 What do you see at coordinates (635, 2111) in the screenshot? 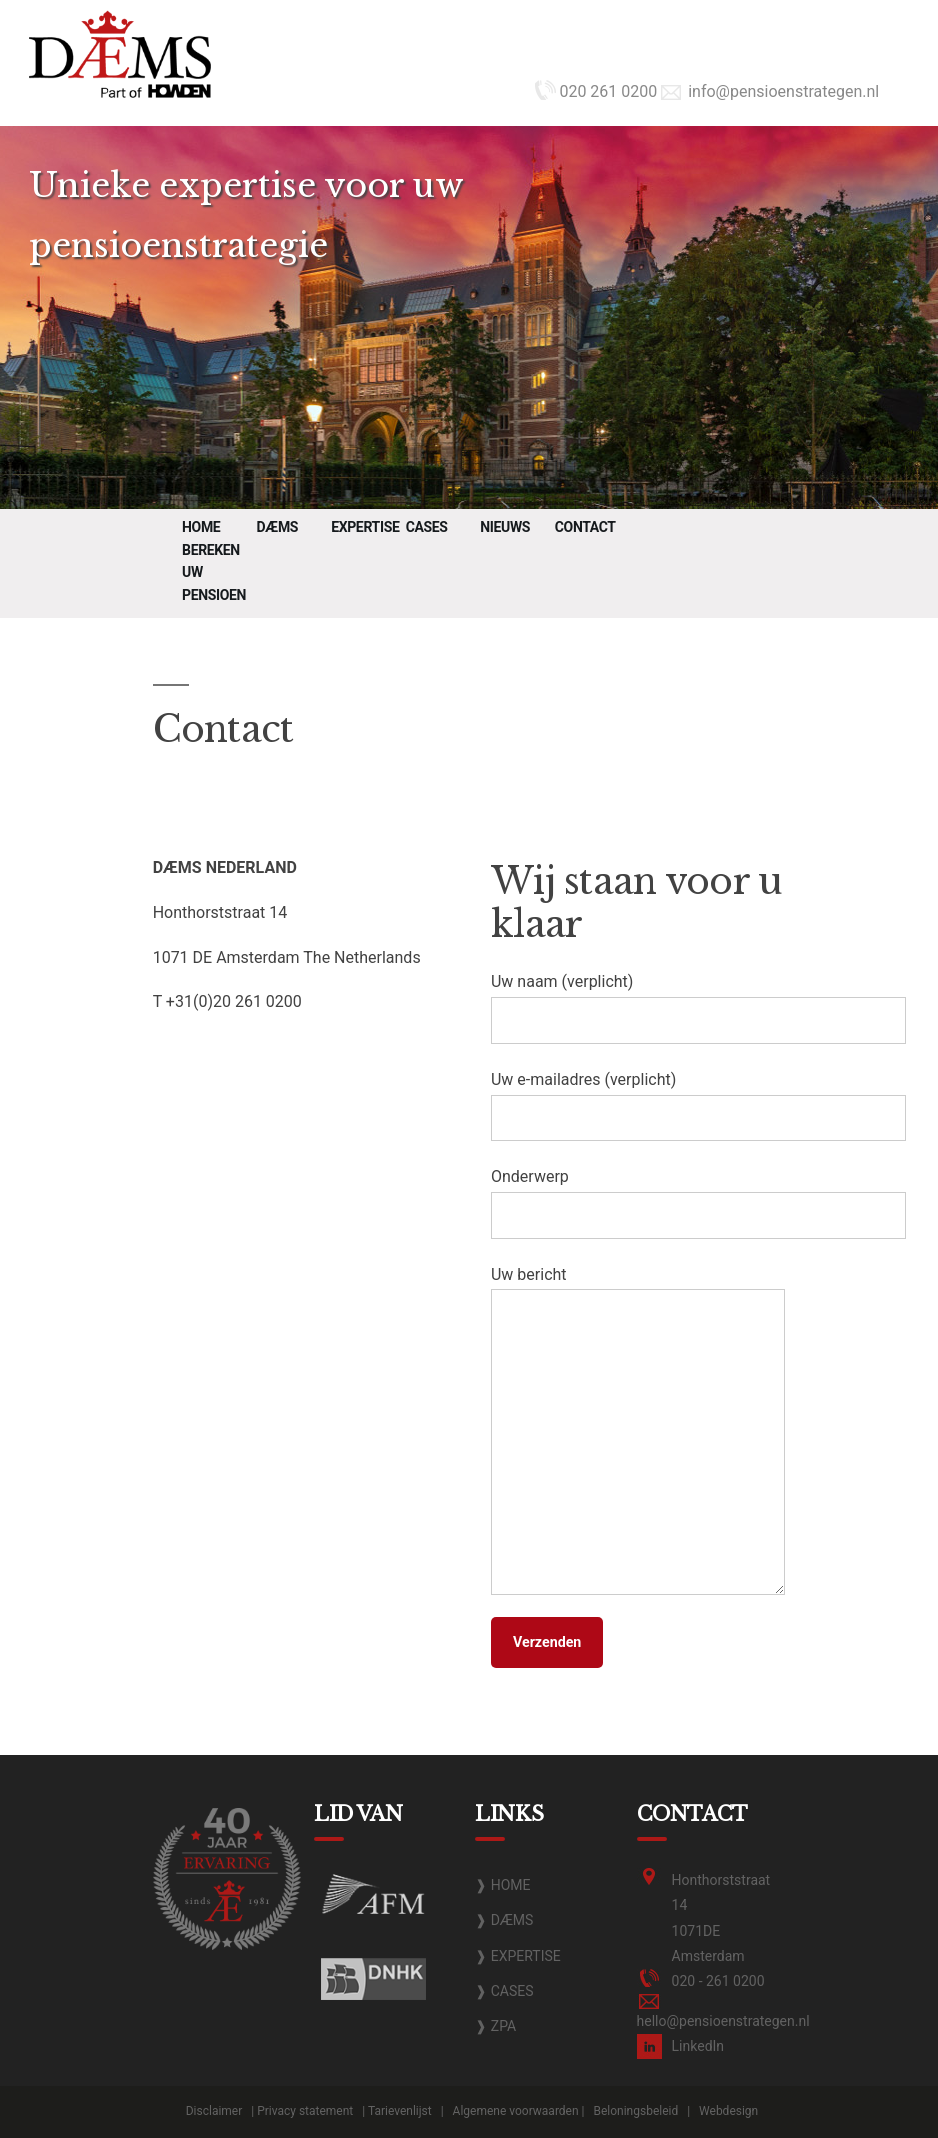
I see `Beloningsbeleid` at bounding box center [635, 2111].